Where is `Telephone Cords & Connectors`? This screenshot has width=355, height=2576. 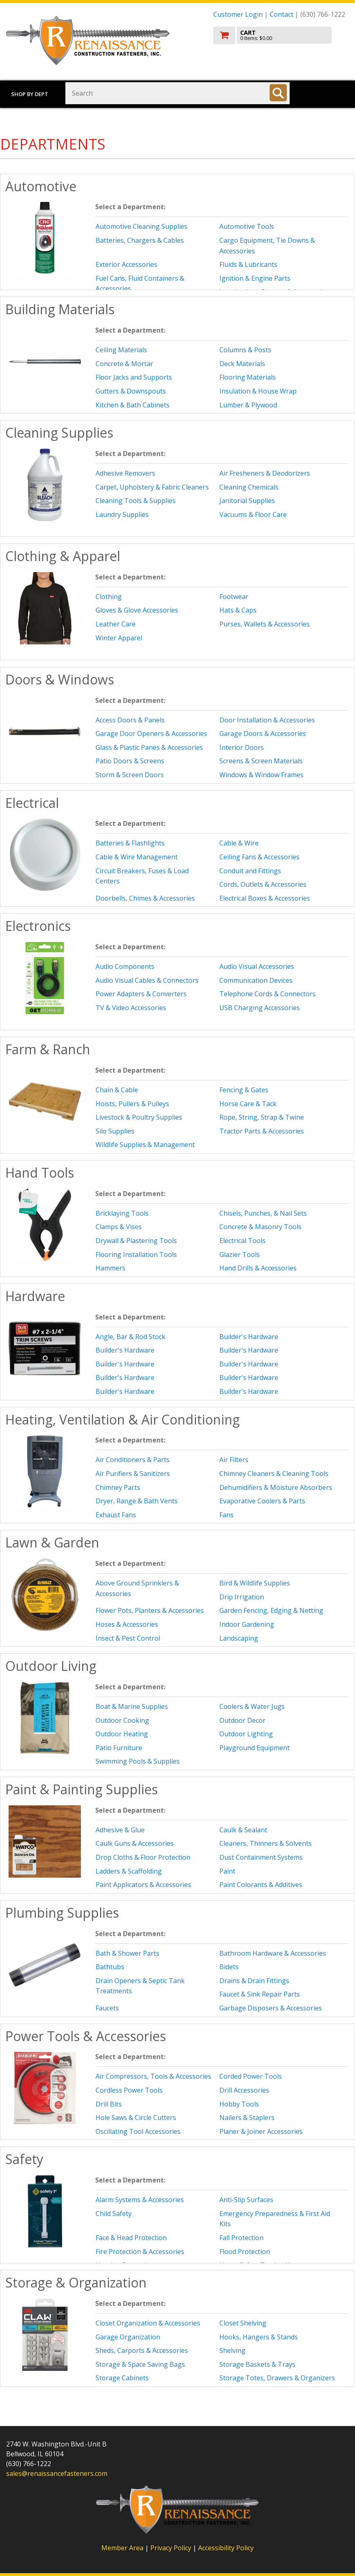 Telephone Cords & Connectors is located at coordinates (267, 993).